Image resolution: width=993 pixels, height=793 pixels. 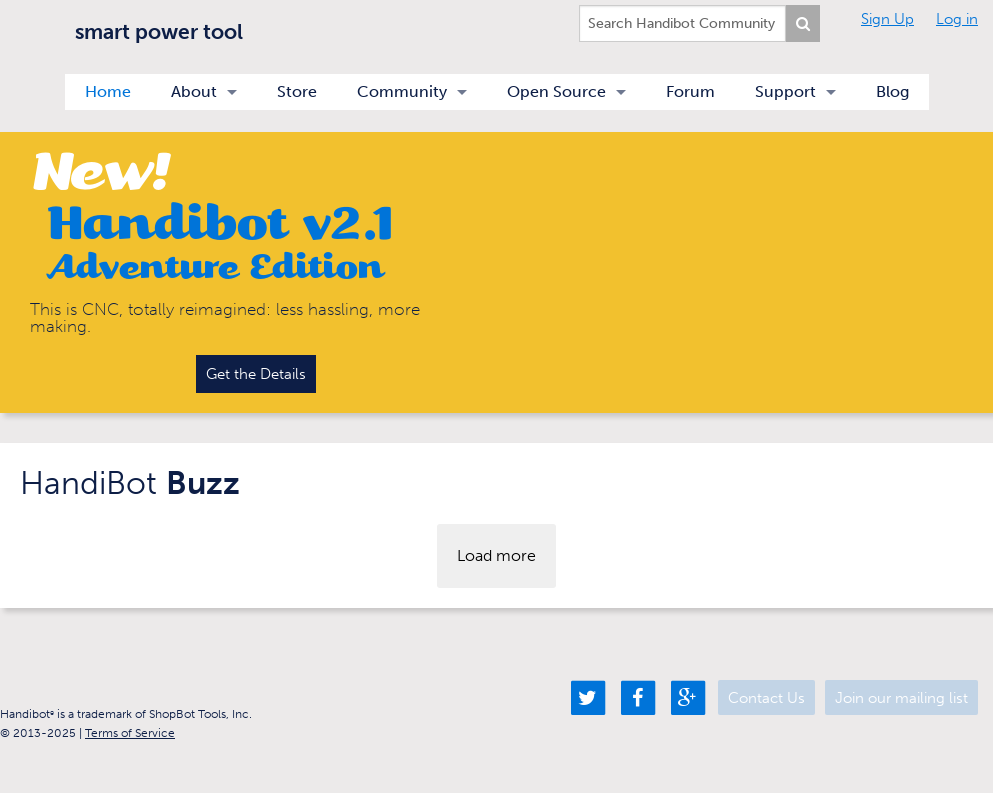 What do you see at coordinates (256, 374) in the screenshot?
I see `Get the Details` at bounding box center [256, 374].